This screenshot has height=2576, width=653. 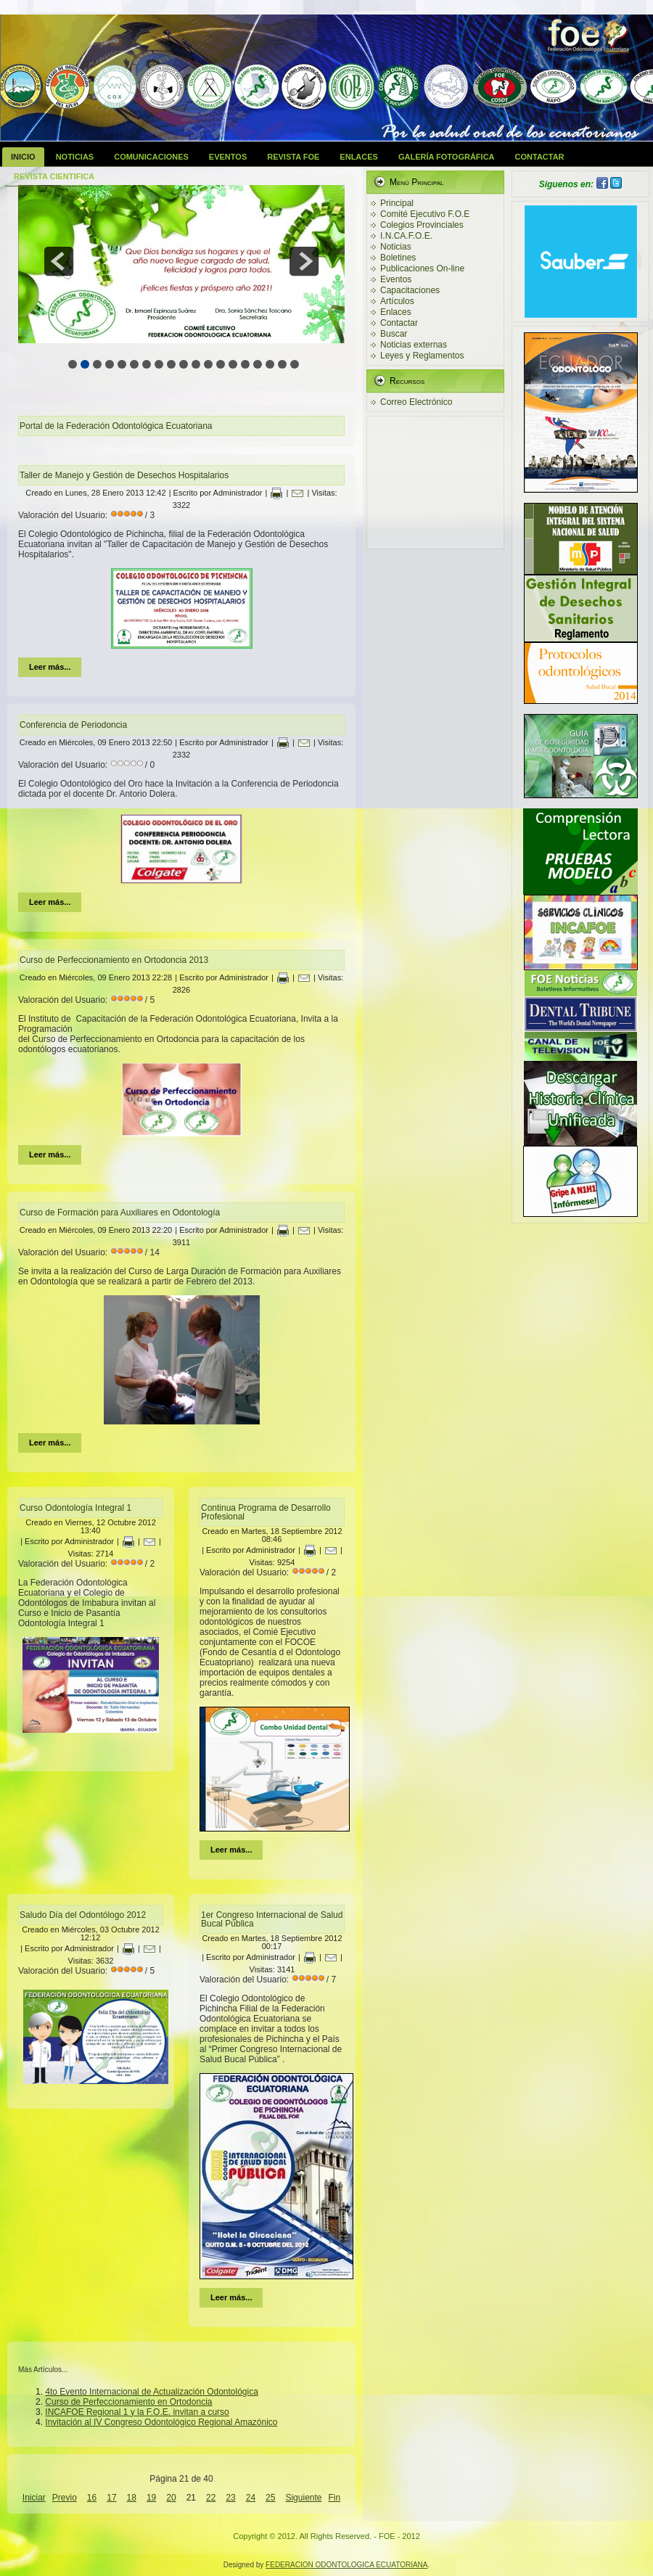 What do you see at coordinates (446, 156) in the screenshot?
I see `Galería Fotográfica` at bounding box center [446, 156].